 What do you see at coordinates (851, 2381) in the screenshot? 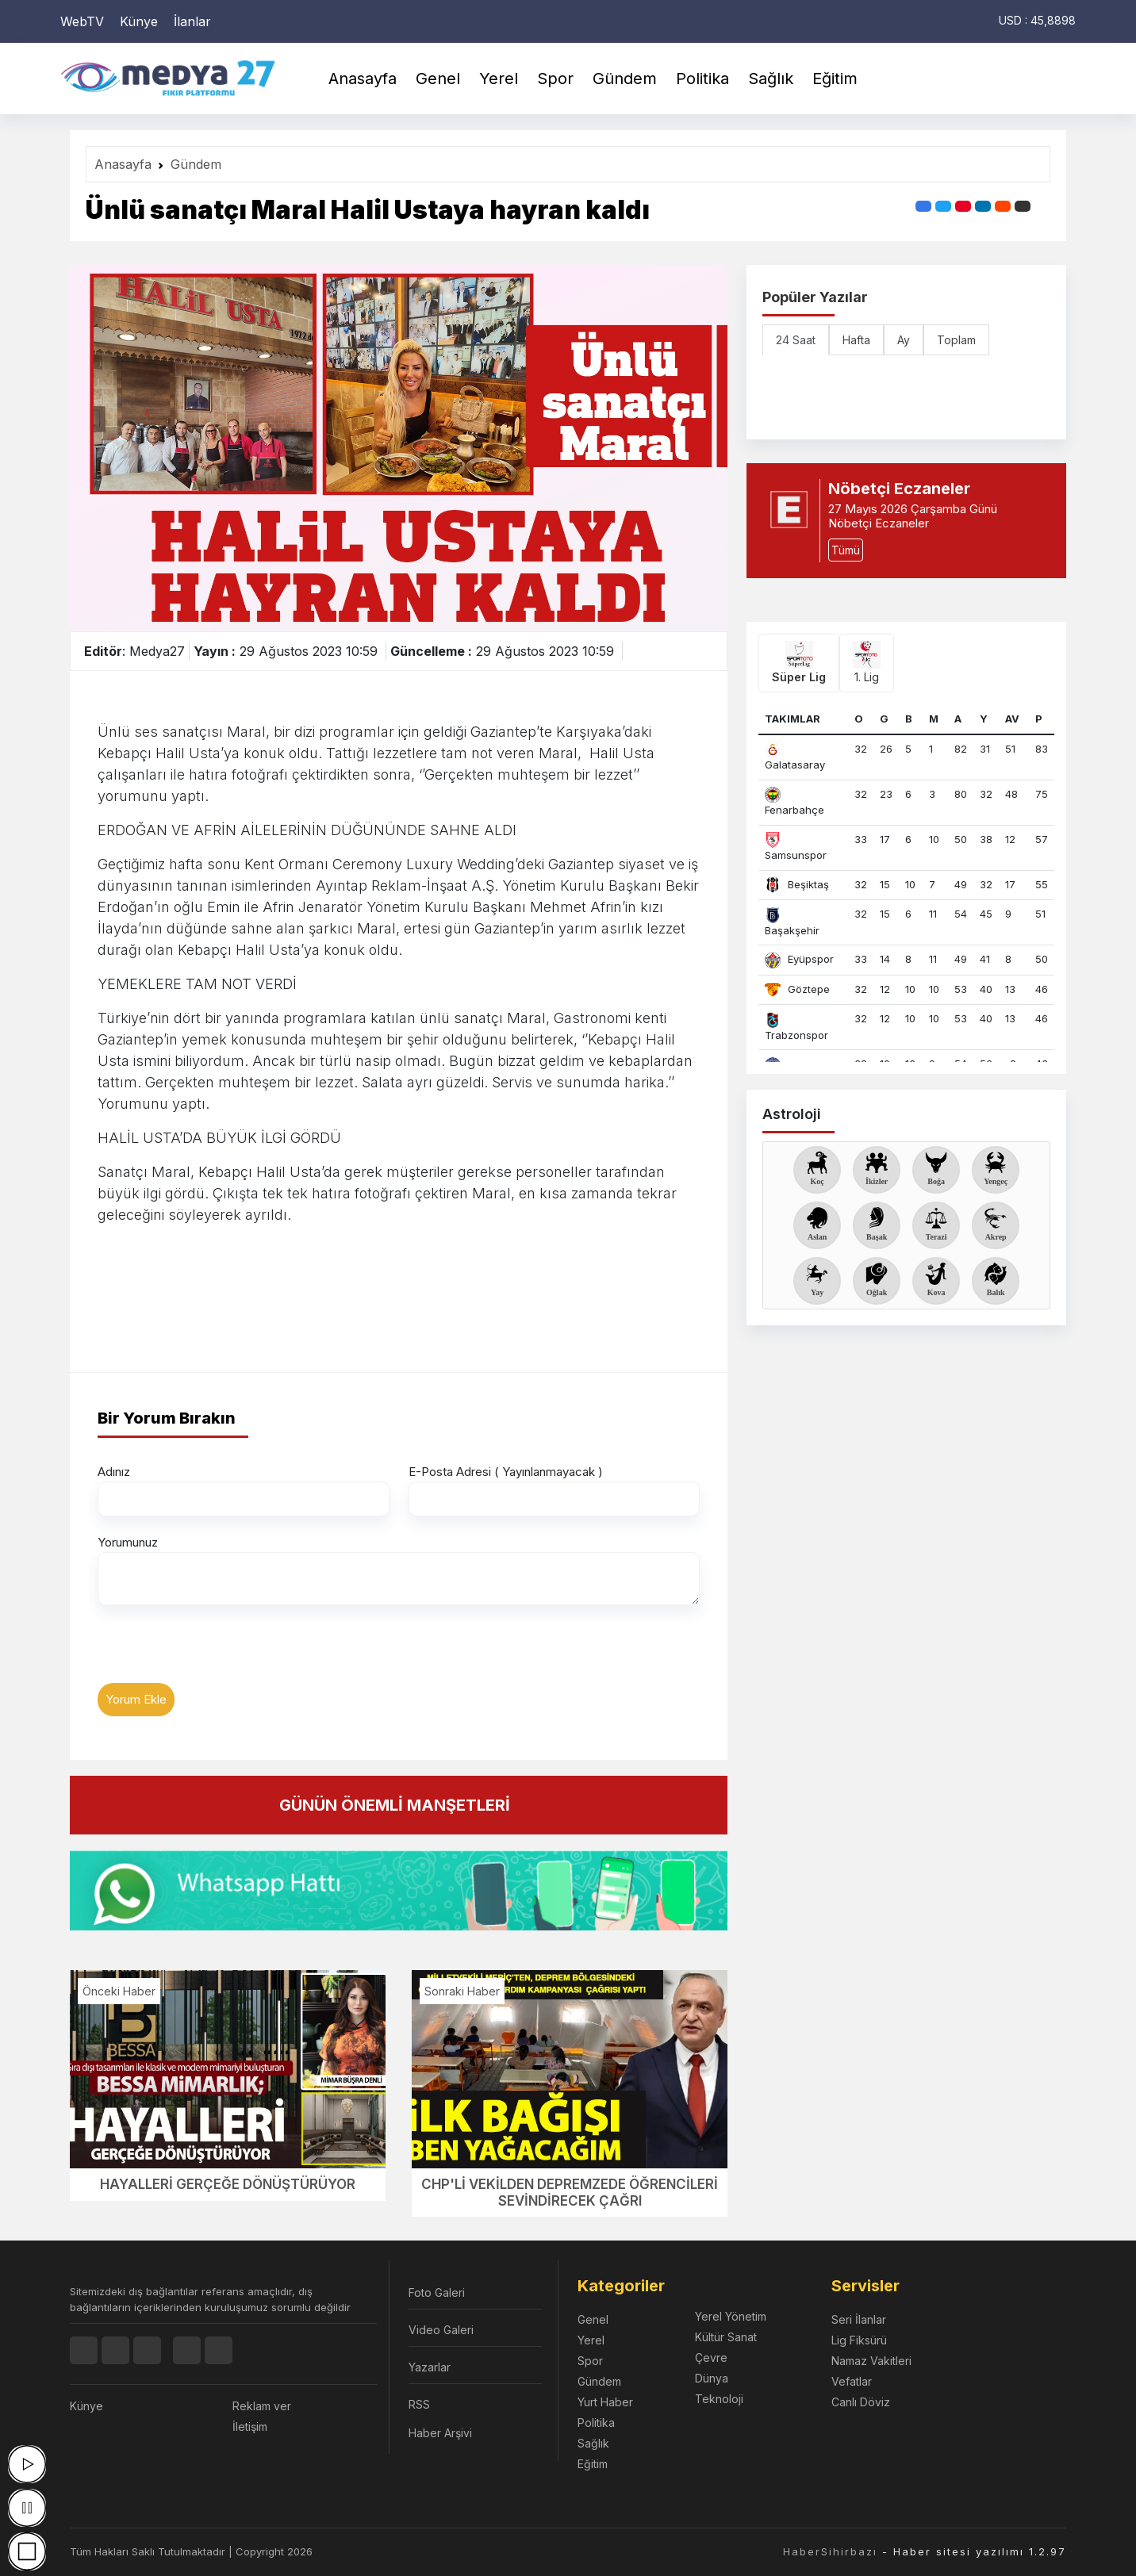
I see `Vefatlar` at bounding box center [851, 2381].